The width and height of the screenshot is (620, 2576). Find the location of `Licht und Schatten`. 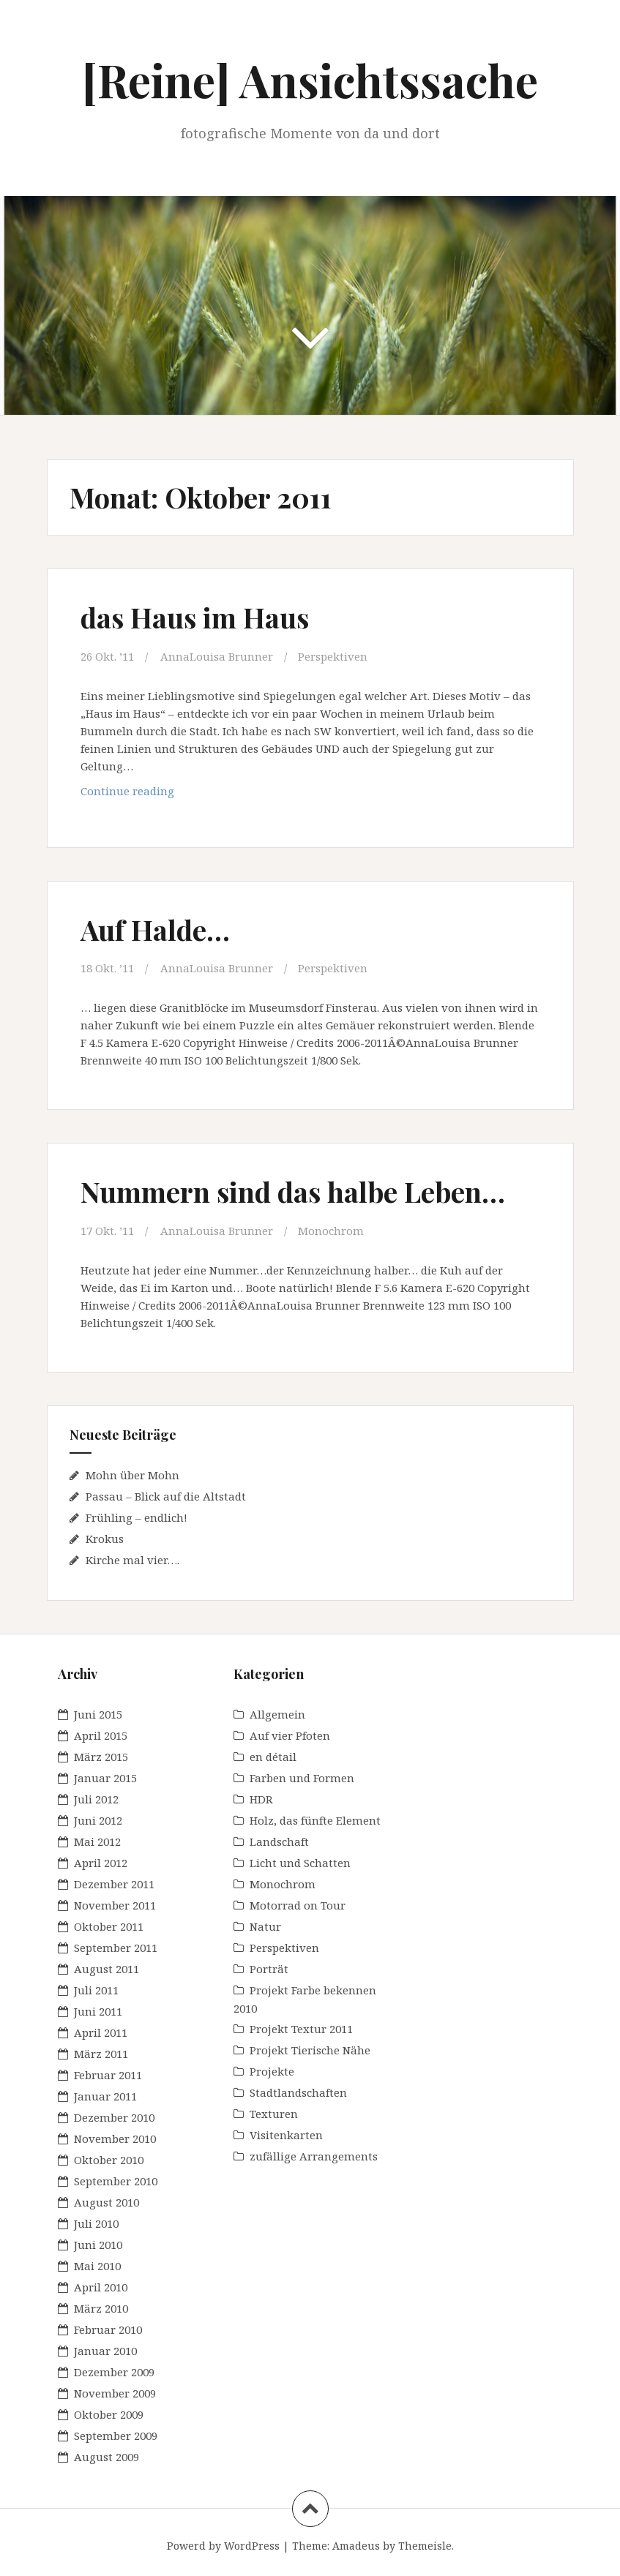

Licht und Schatten is located at coordinates (300, 1862).